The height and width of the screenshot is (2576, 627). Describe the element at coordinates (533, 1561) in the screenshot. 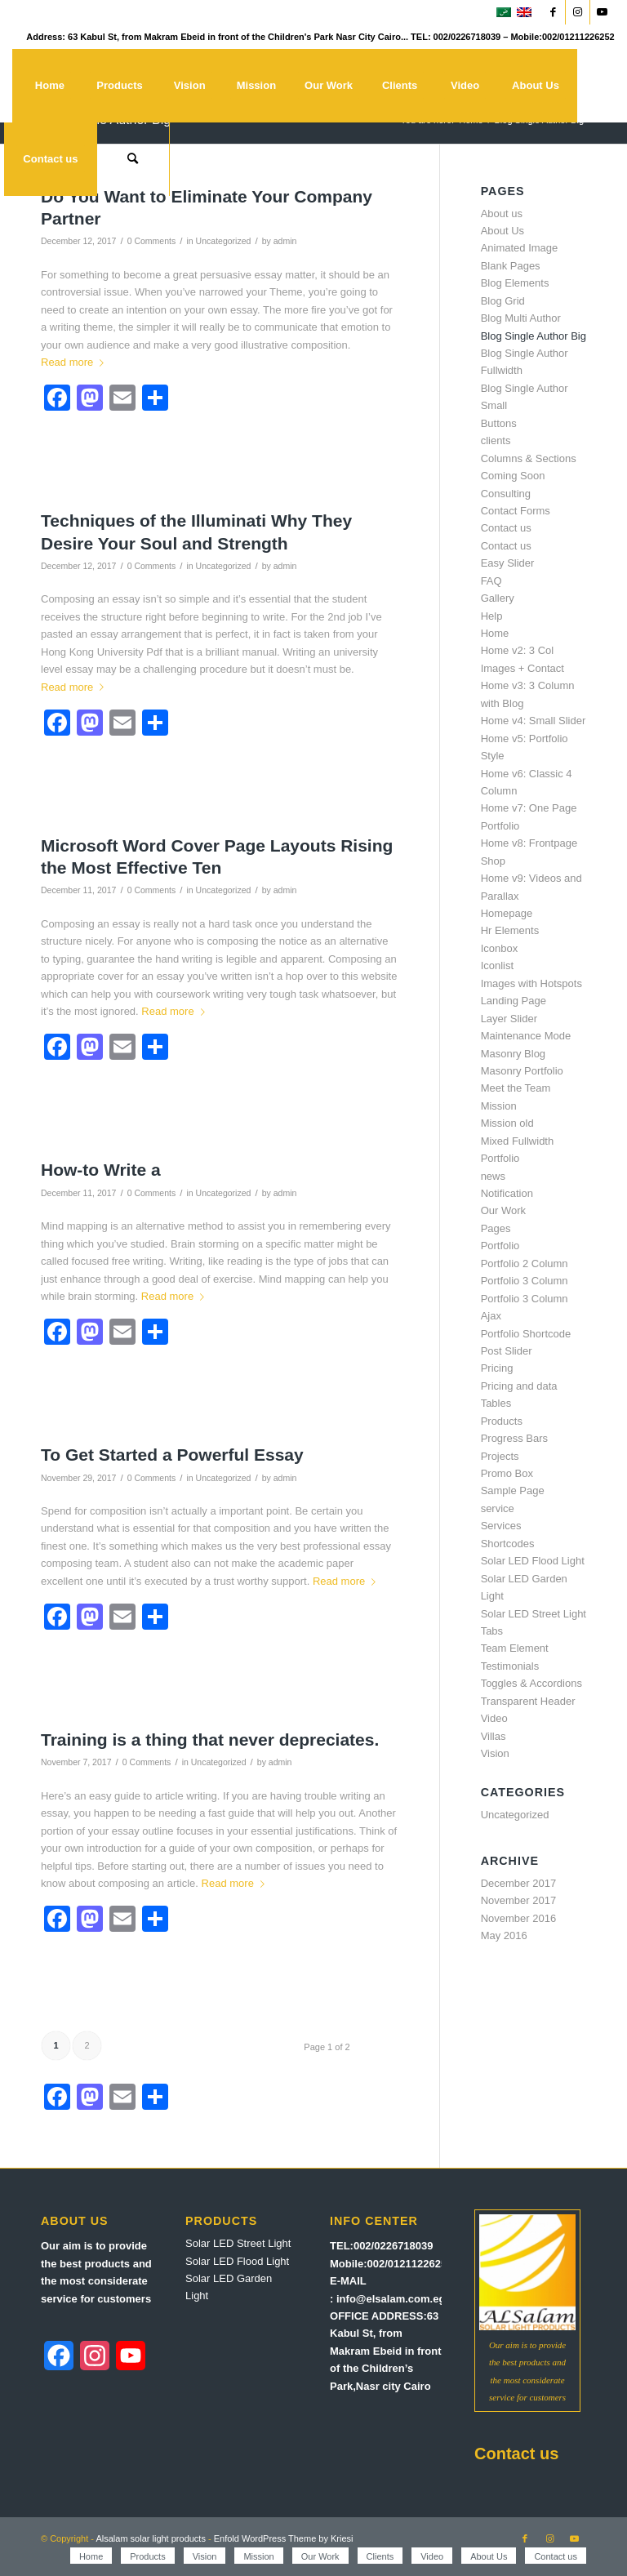

I see `Solar LED Flood Light` at that location.